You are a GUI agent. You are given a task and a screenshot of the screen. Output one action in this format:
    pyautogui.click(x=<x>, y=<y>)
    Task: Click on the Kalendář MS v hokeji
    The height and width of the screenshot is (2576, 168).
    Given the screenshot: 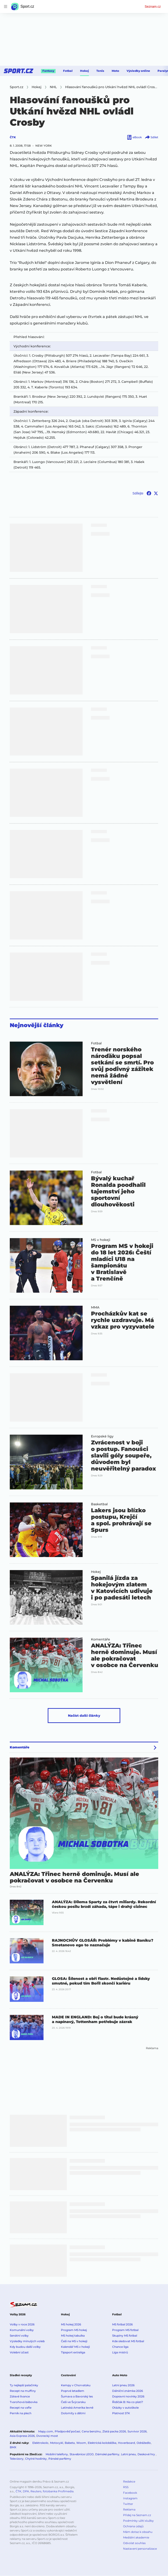 What is the action you would take?
    pyautogui.click(x=75, y=2346)
    